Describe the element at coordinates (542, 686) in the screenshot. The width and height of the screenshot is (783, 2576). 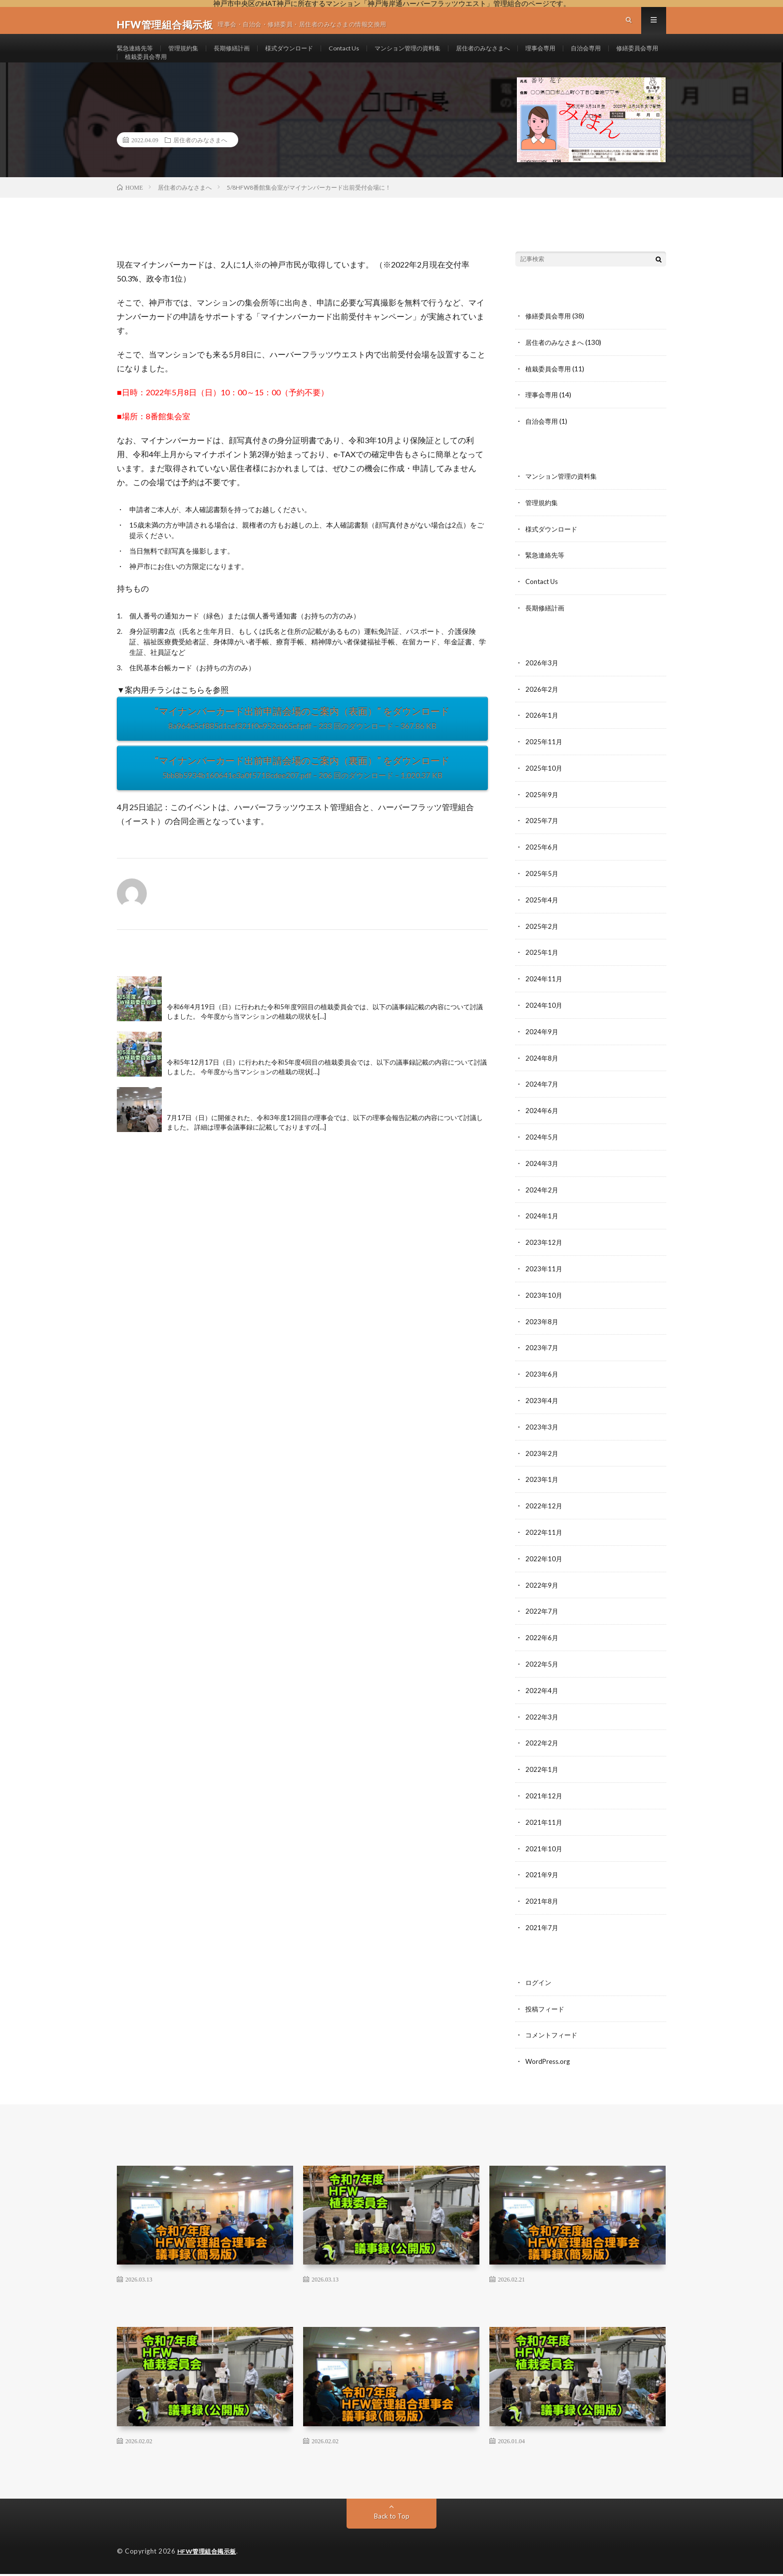
I see `2026年3月` at that location.